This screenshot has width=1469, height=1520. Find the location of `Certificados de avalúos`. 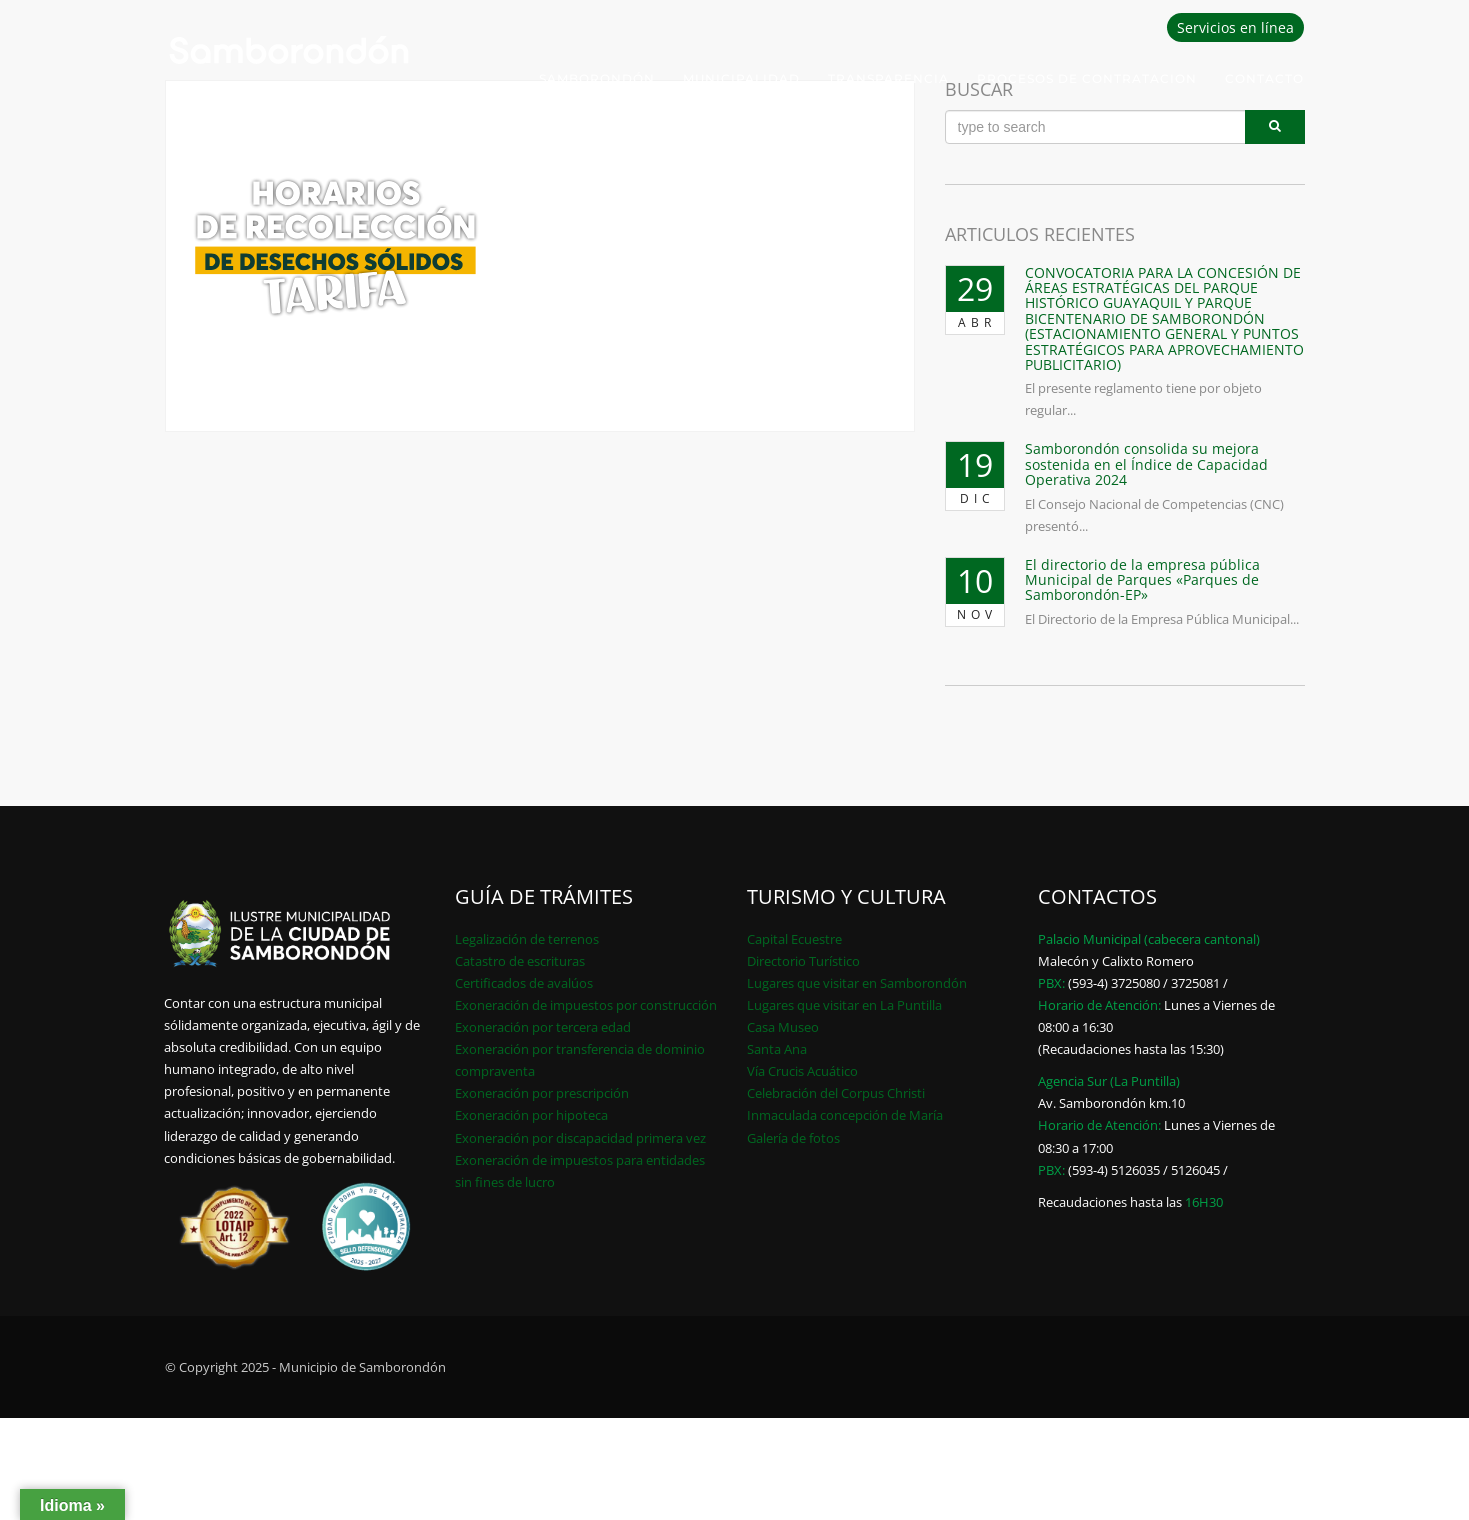

Certificados de avalúos is located at coordinates (524, 983).